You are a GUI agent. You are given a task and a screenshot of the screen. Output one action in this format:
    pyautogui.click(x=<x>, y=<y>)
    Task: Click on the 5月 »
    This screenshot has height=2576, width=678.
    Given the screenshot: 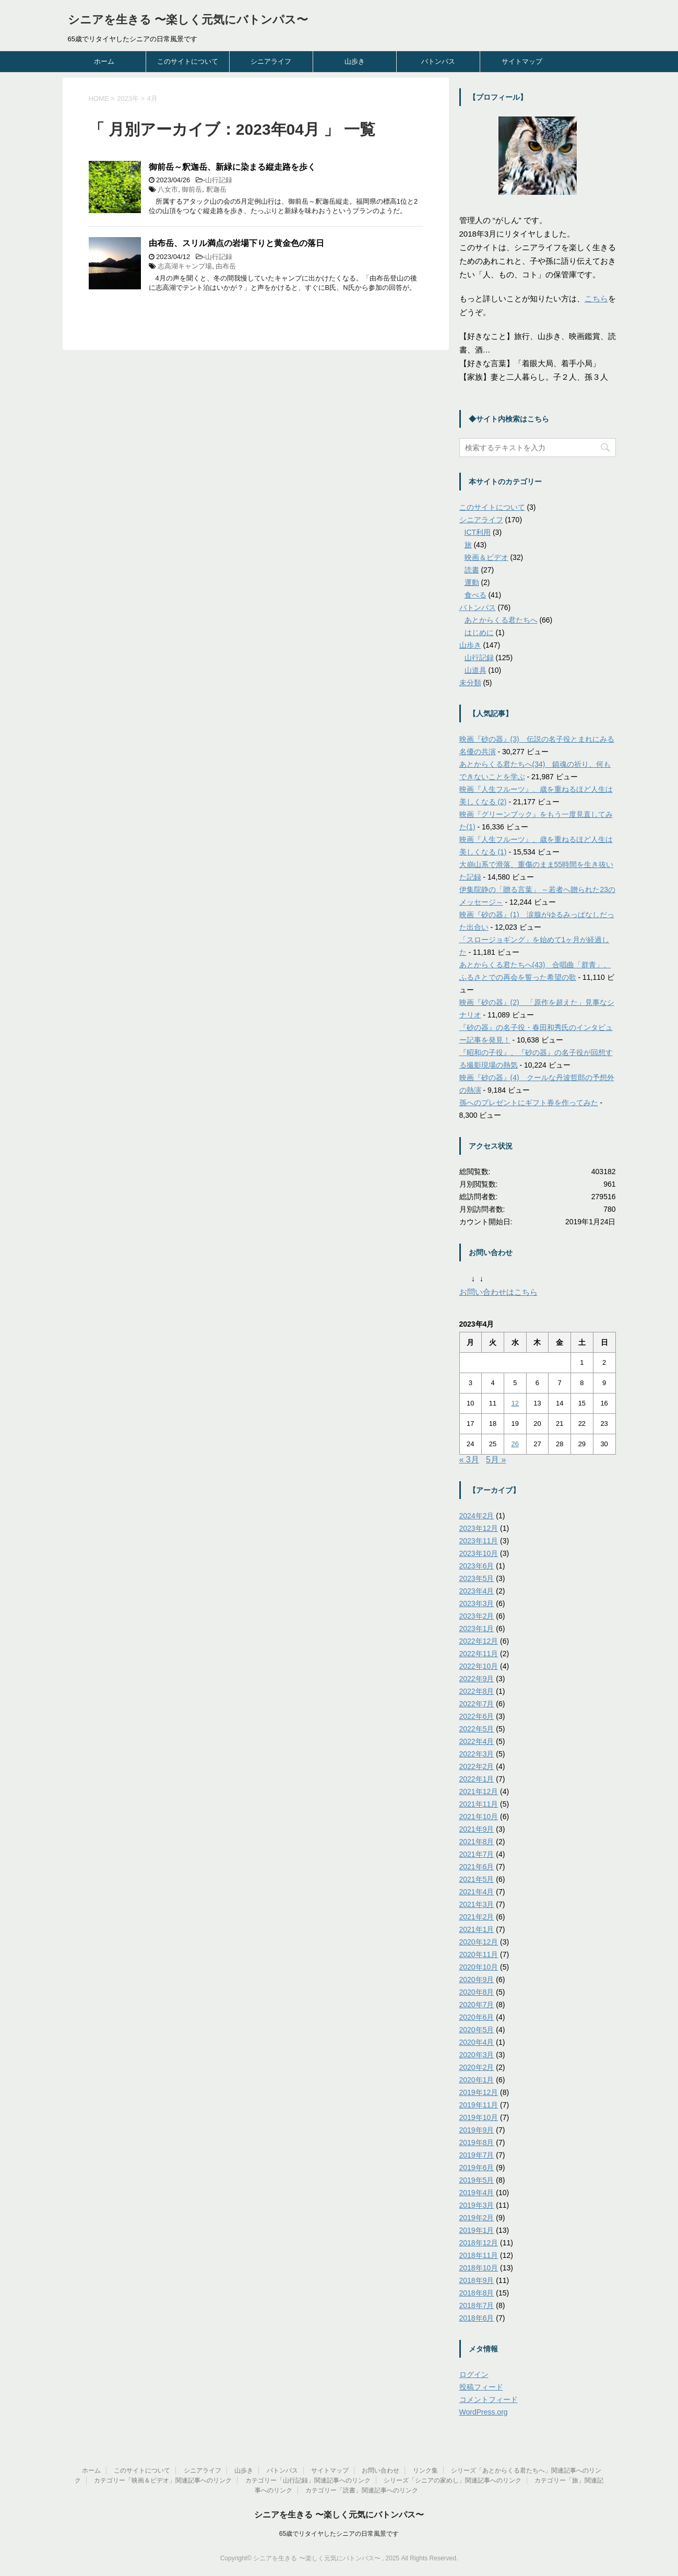 What is the action you would take?
    pyautogui.click(x=496, y=1459)
    